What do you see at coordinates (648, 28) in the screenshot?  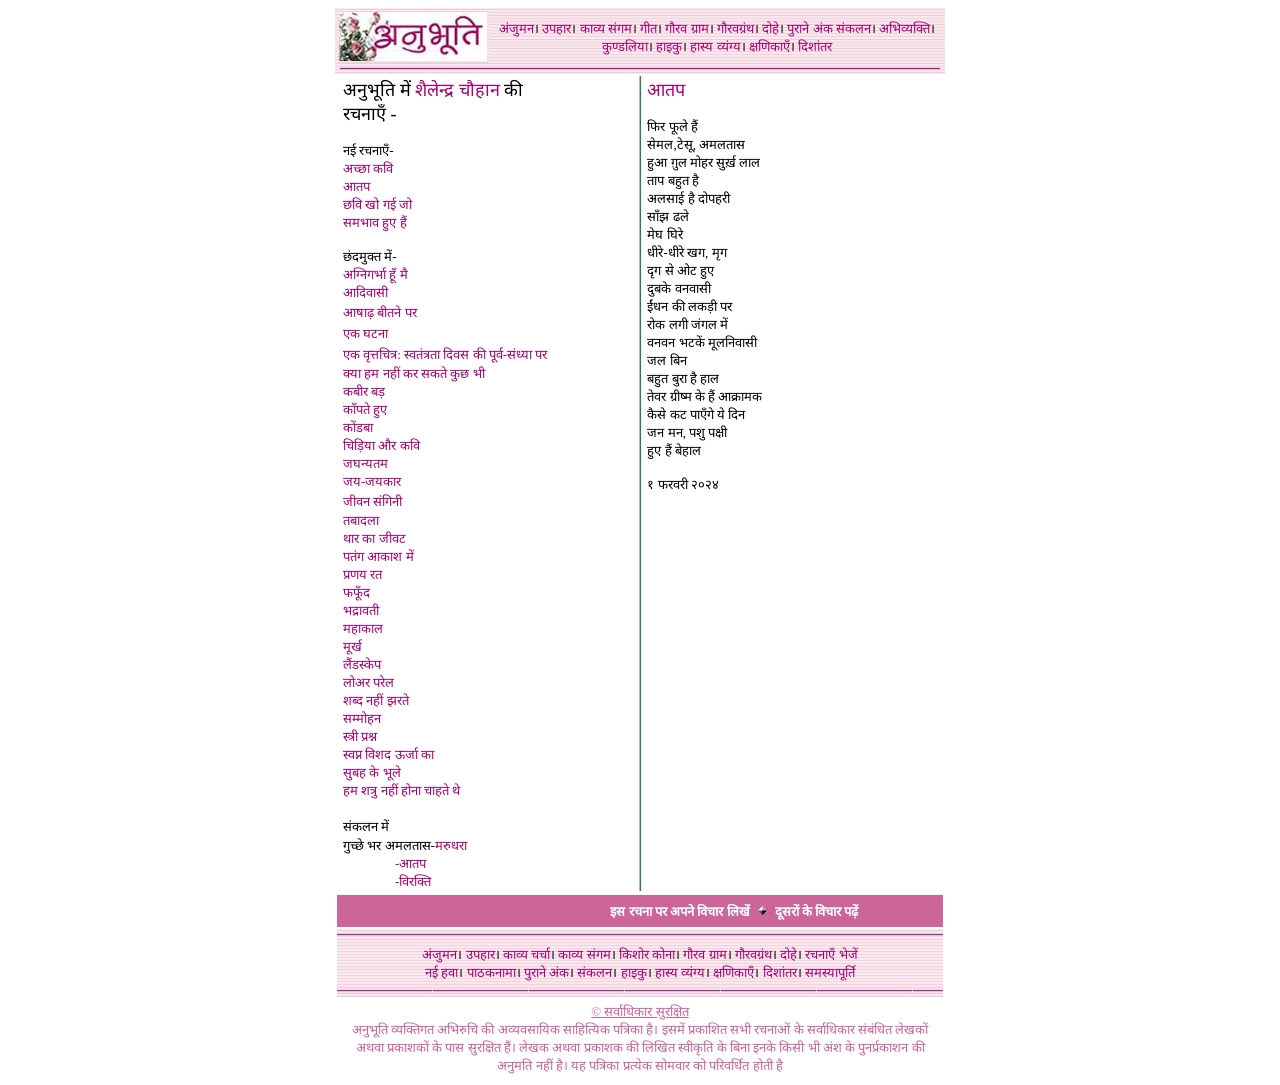 I see `गीत` at bounding box center [648, 28].